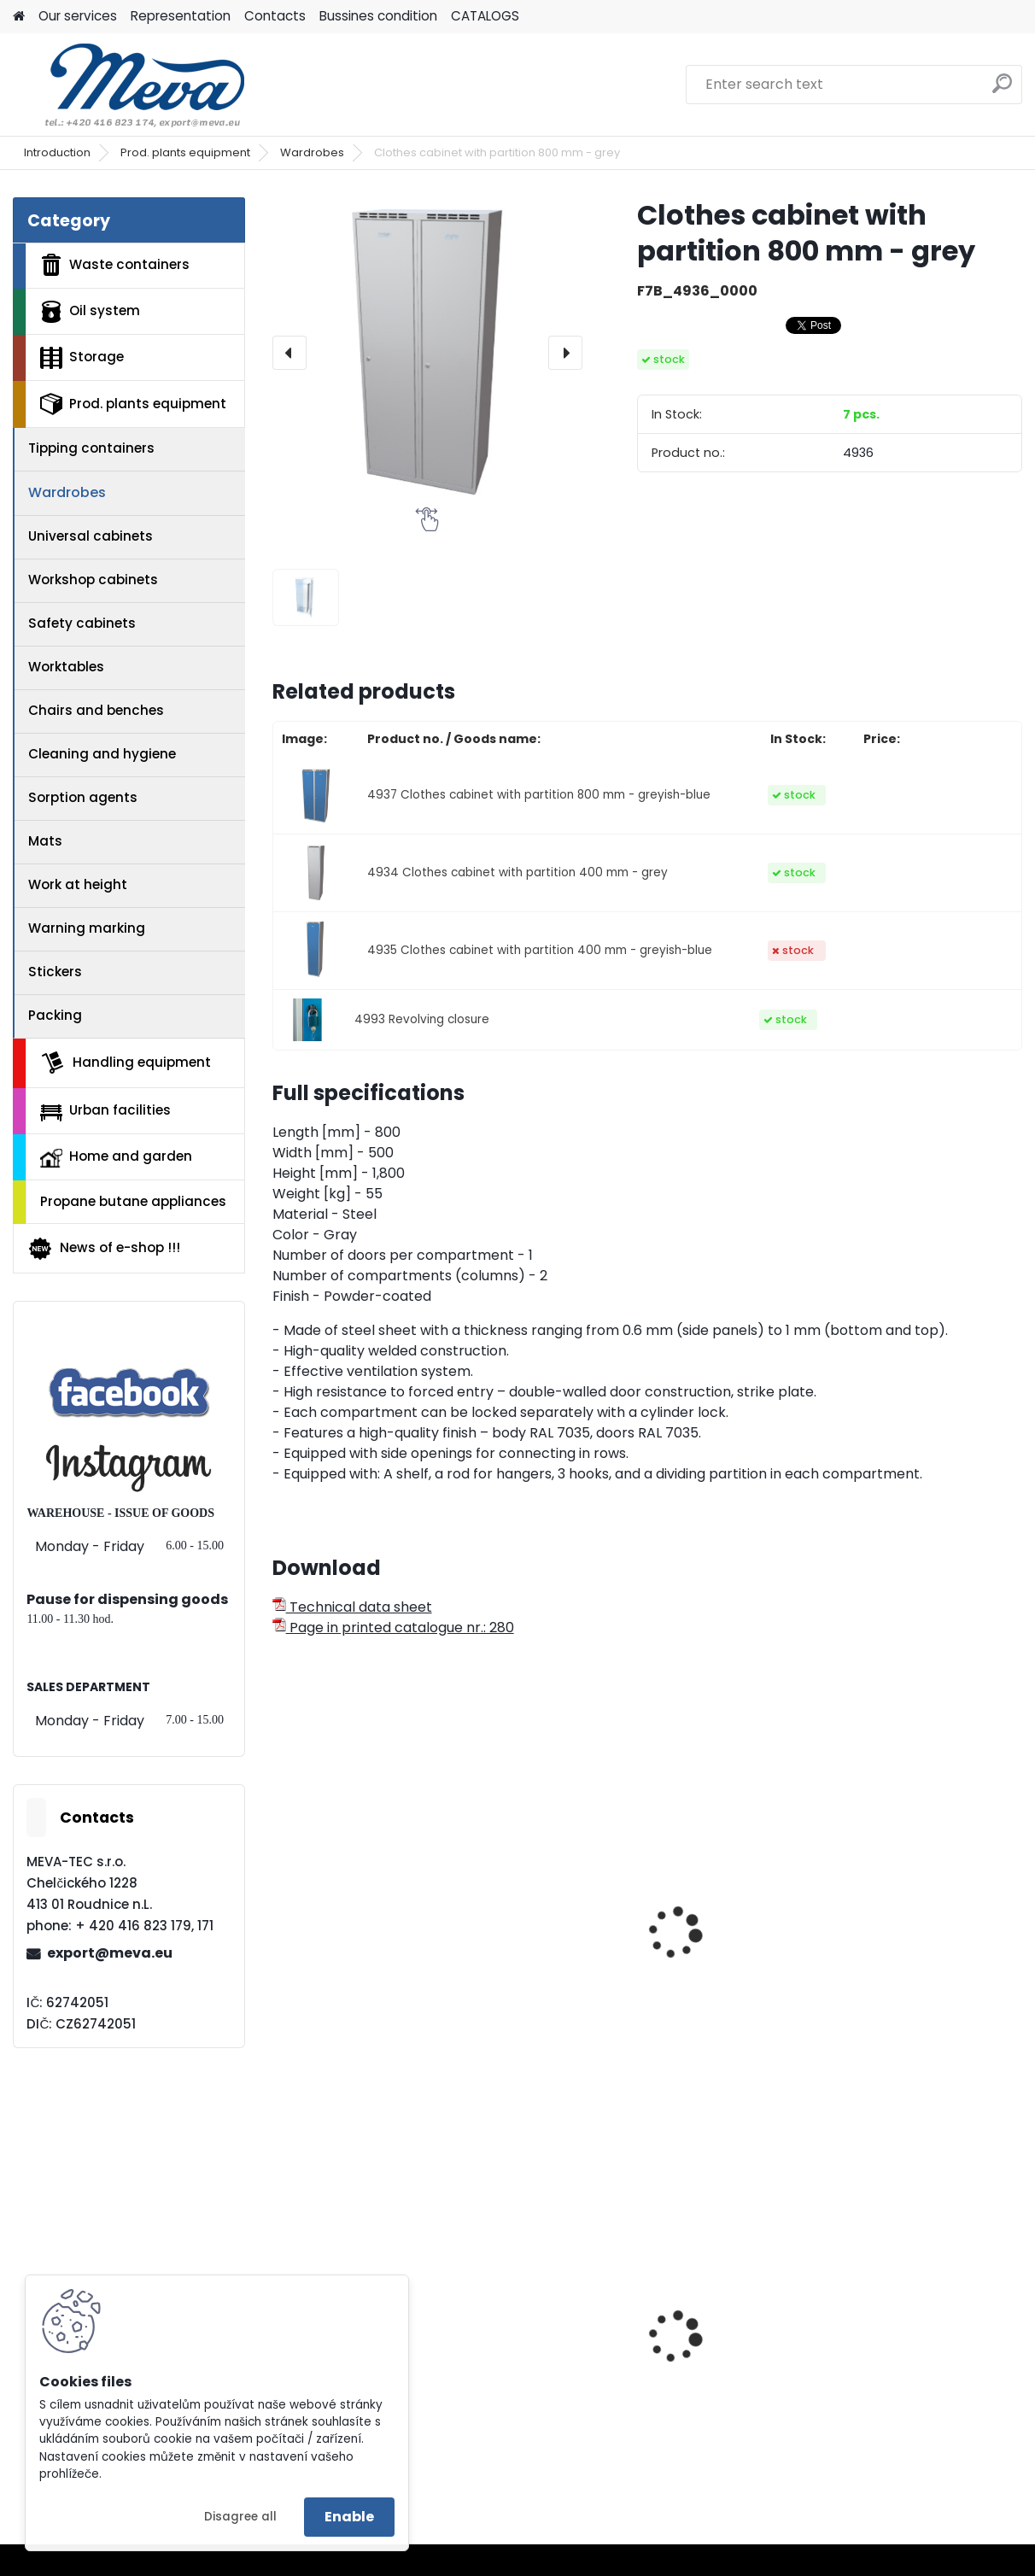 The image size is (1035, 2576). I want to click on Plastic container 240 l - black, so click(639, 2386).